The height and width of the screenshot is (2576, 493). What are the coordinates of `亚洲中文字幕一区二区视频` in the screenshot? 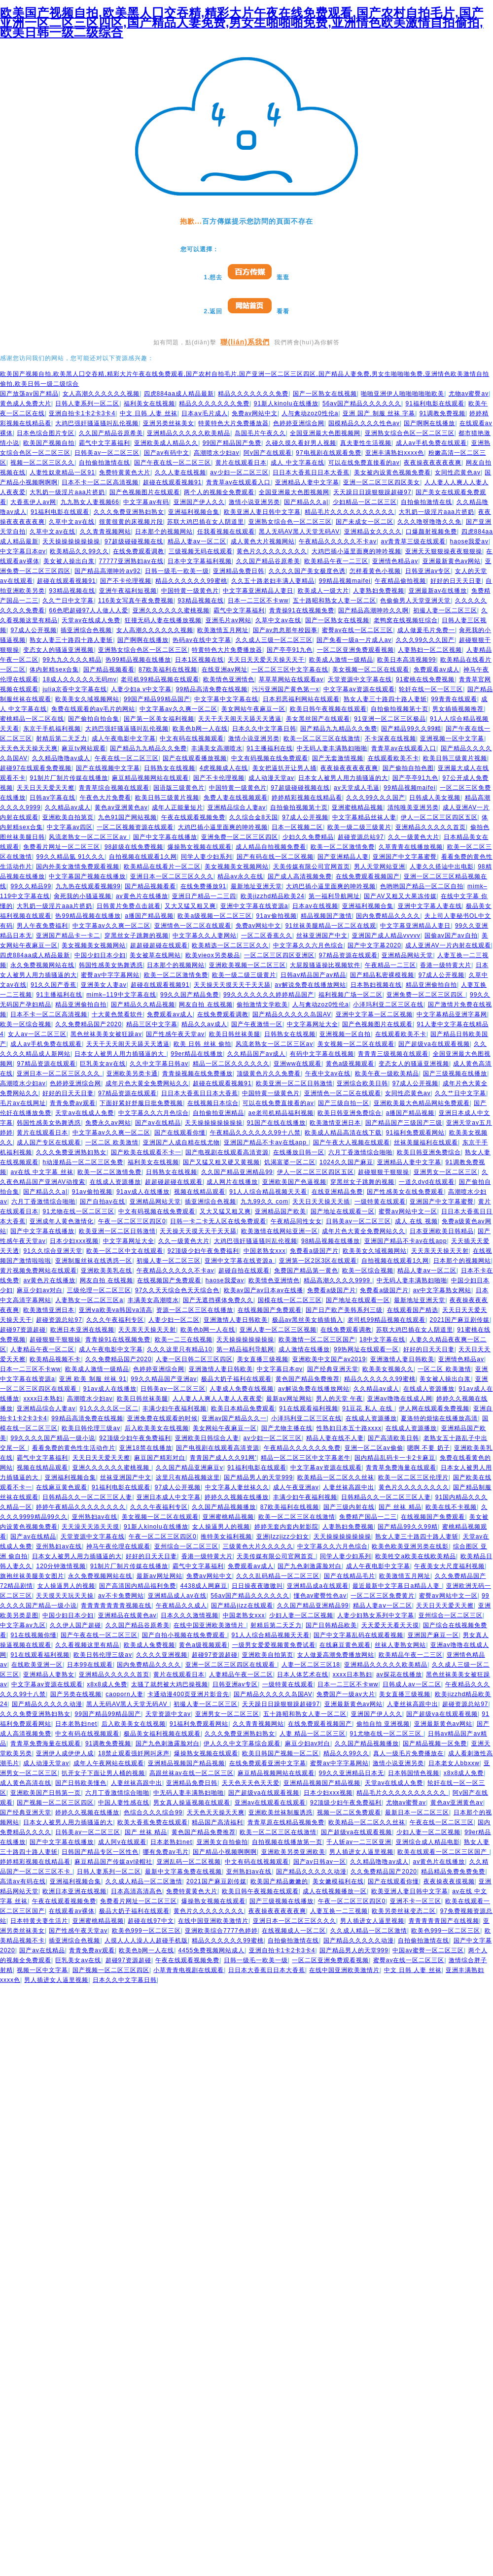 It's located at (374, 1014).